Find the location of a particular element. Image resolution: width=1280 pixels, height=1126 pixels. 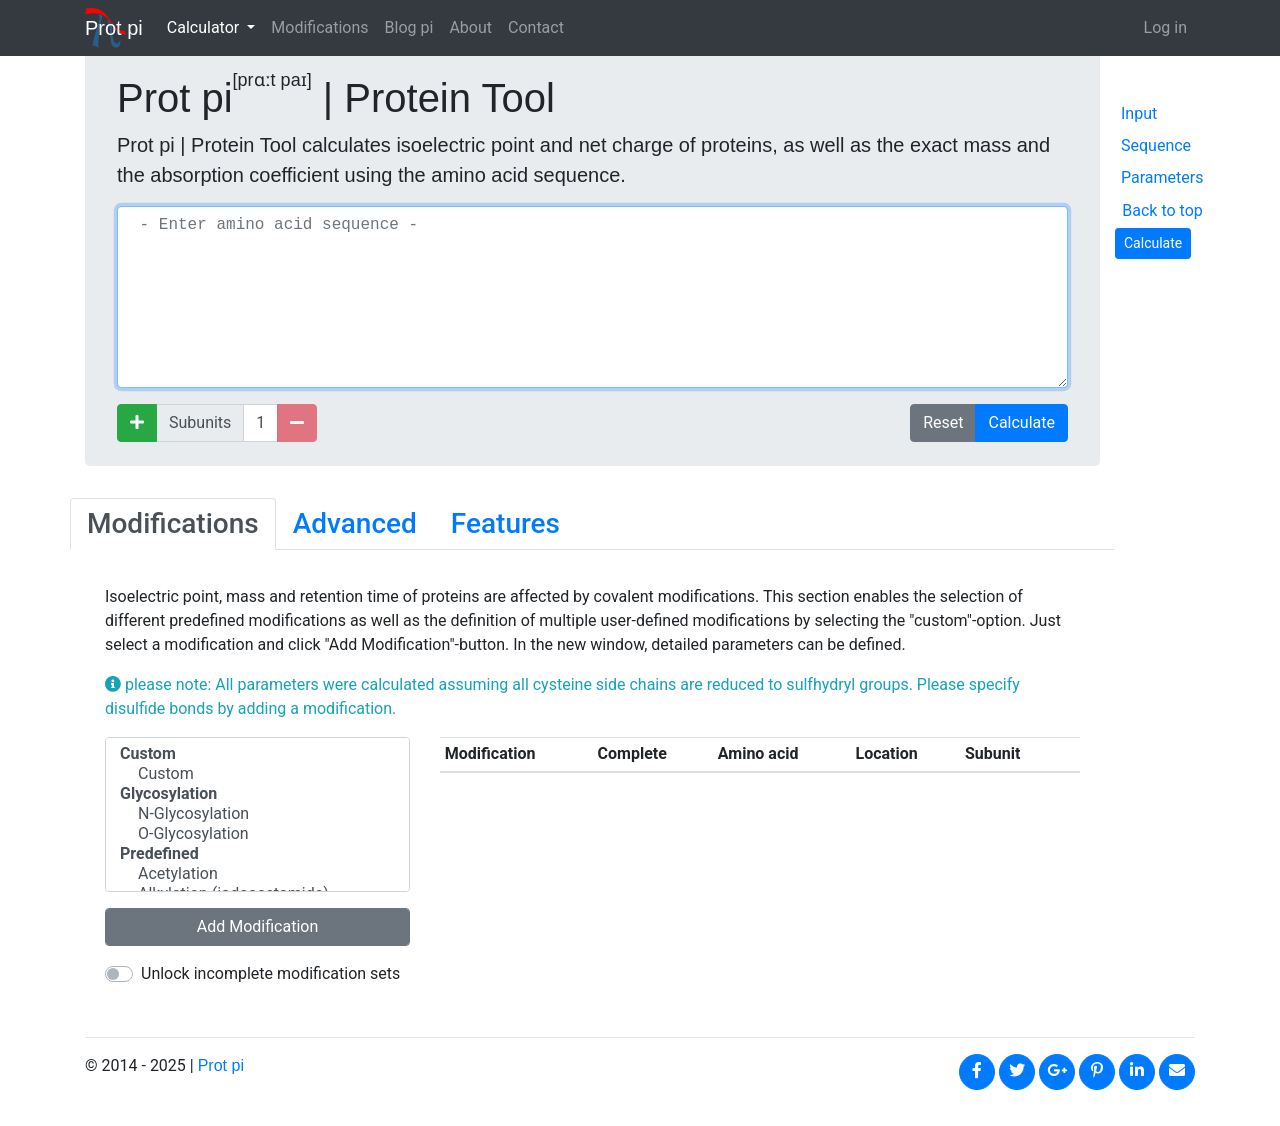

Calculate is located at coordinates (1021, 422).